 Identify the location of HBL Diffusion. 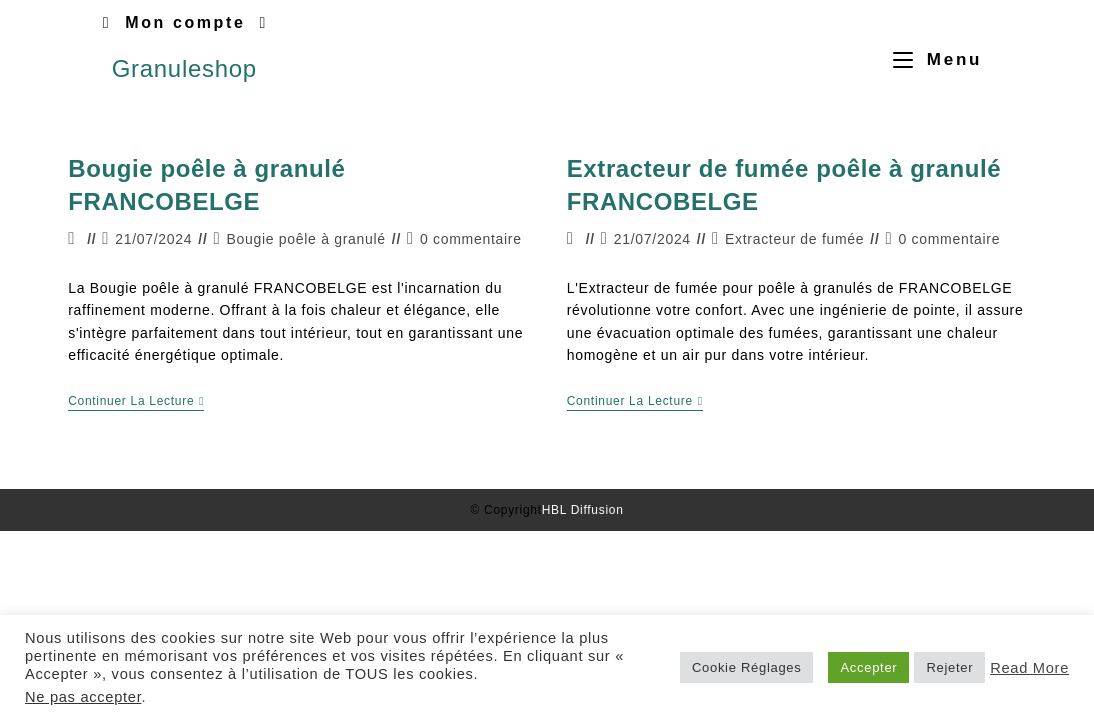
(583, 510).